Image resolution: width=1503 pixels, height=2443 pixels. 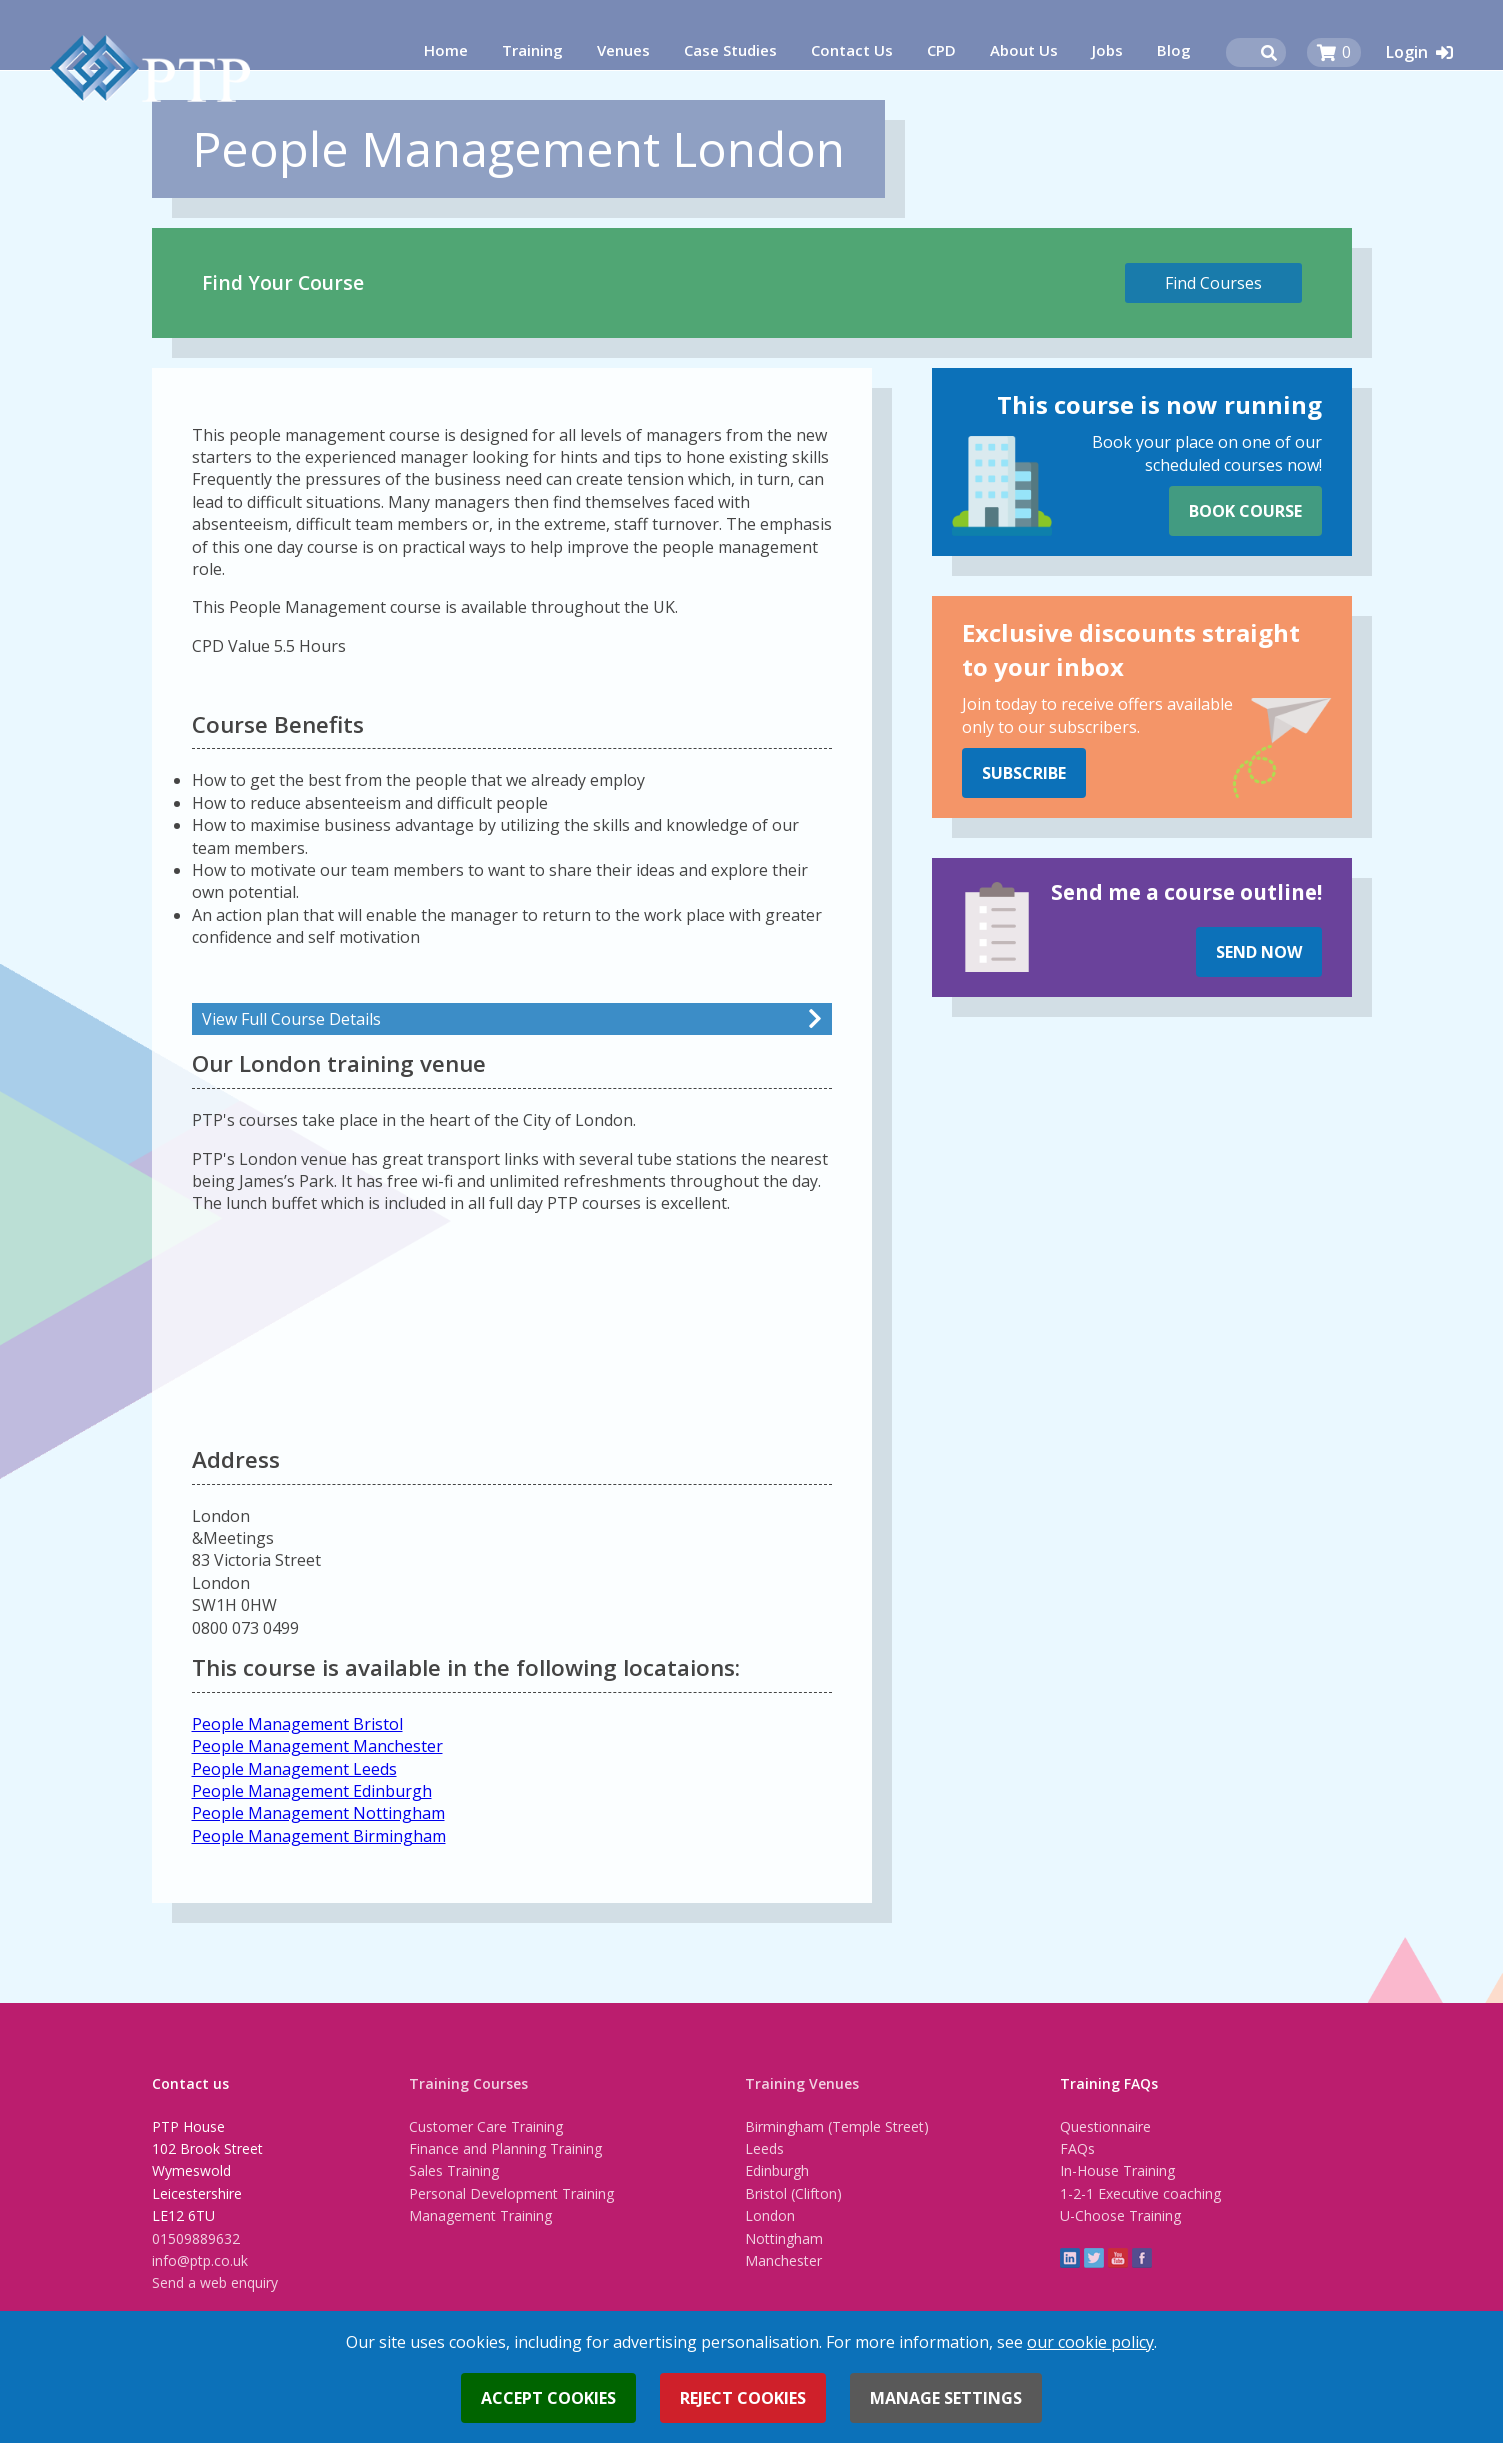 I want to click on Send Now, so click(x=1259, y=952).